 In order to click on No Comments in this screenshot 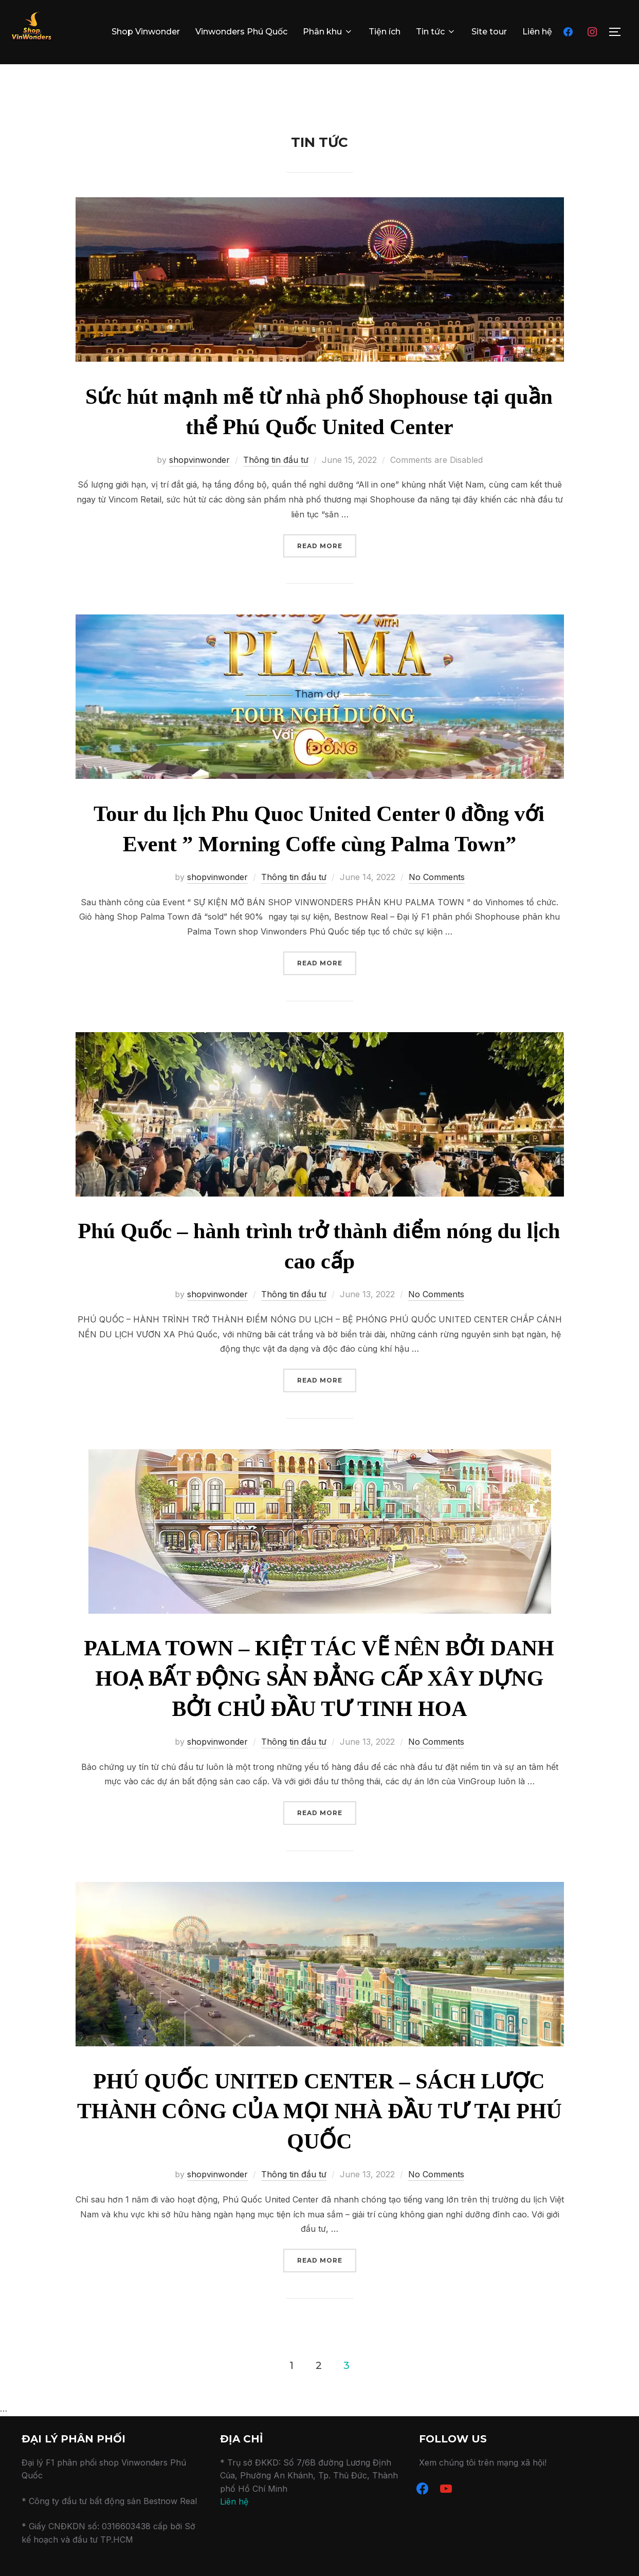, I will do `click(437, 899)`.